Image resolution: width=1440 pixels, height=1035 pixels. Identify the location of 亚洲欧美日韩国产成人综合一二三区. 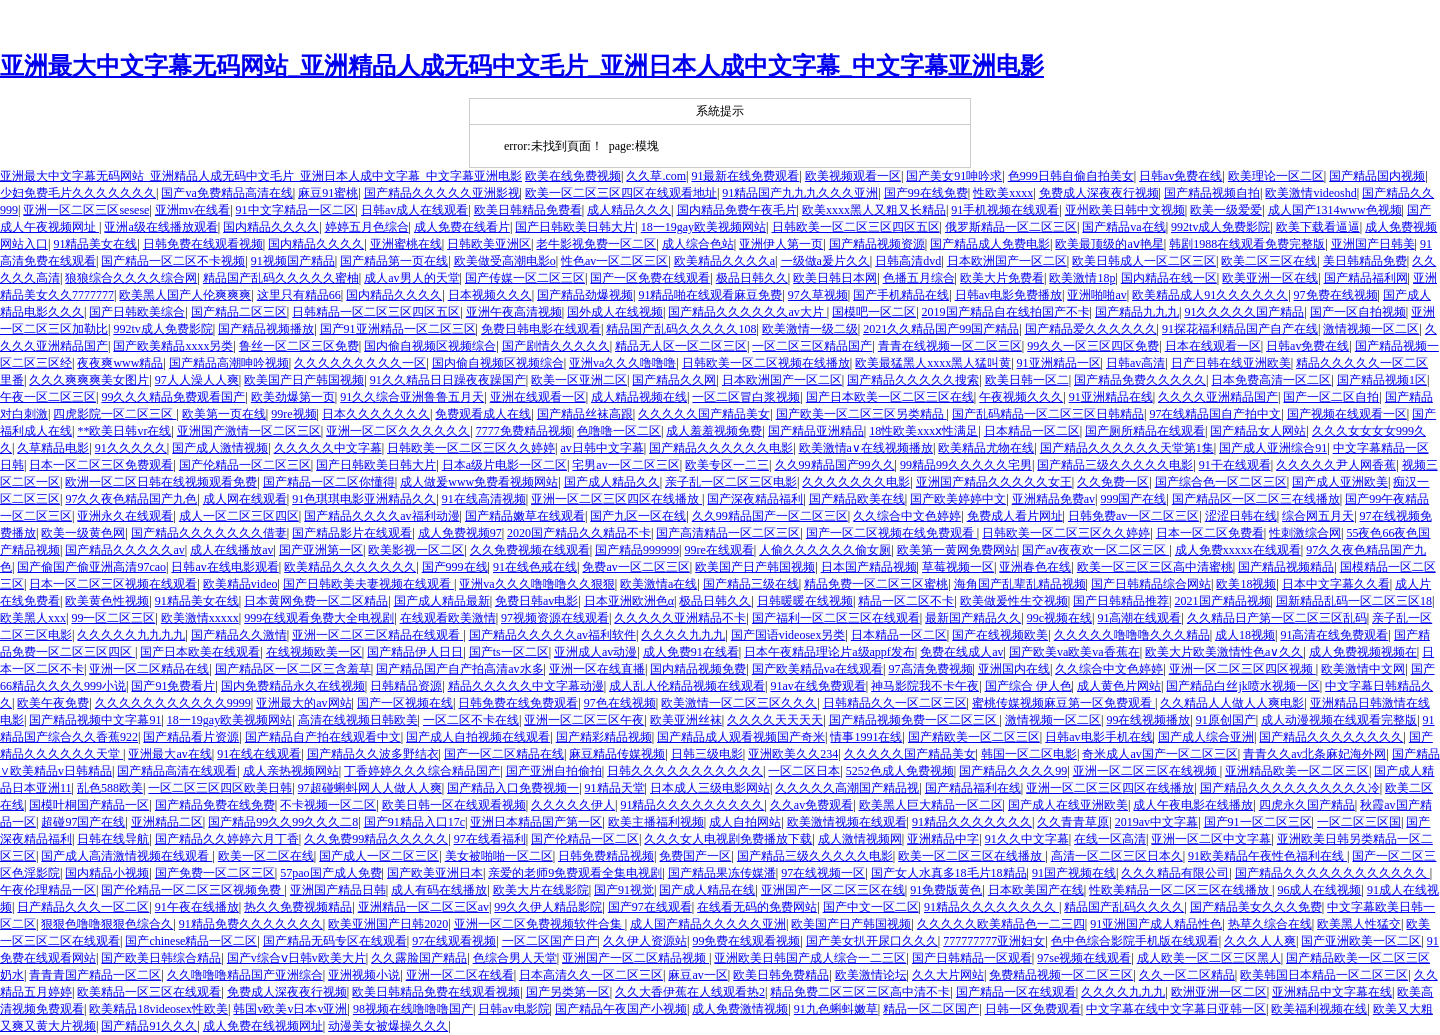
(810, 958).